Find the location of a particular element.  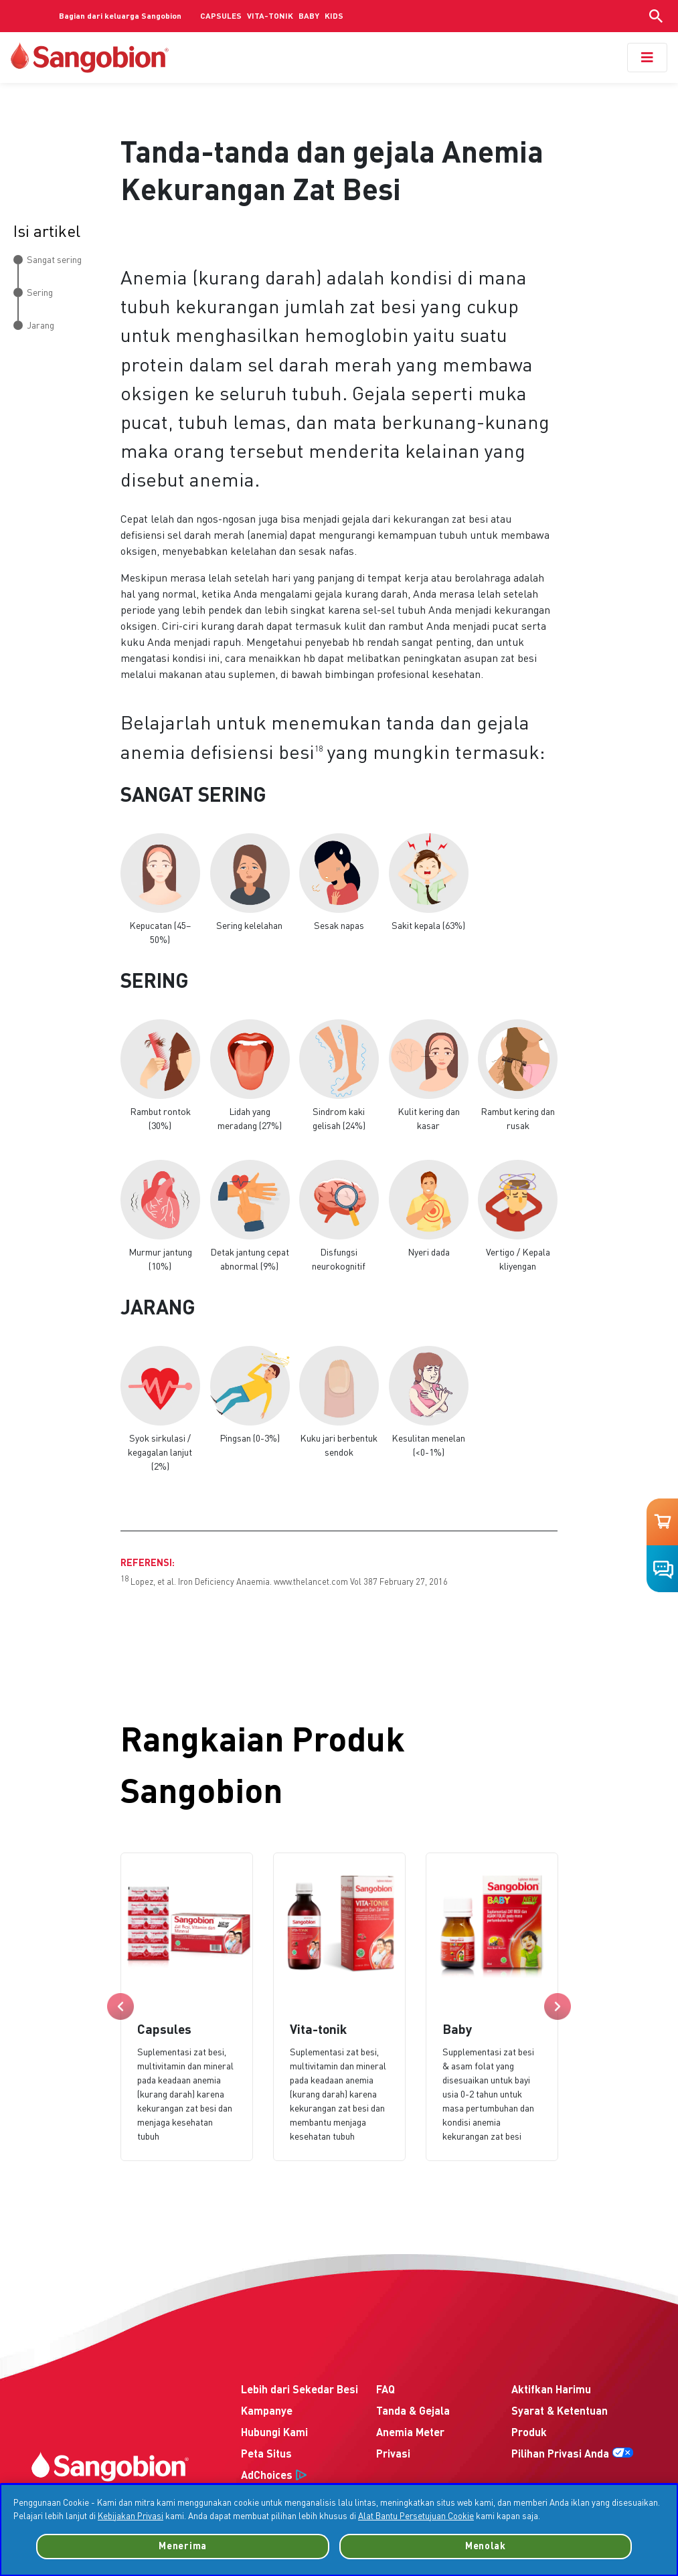

Kampanye is located at coordinates (266, 2412).